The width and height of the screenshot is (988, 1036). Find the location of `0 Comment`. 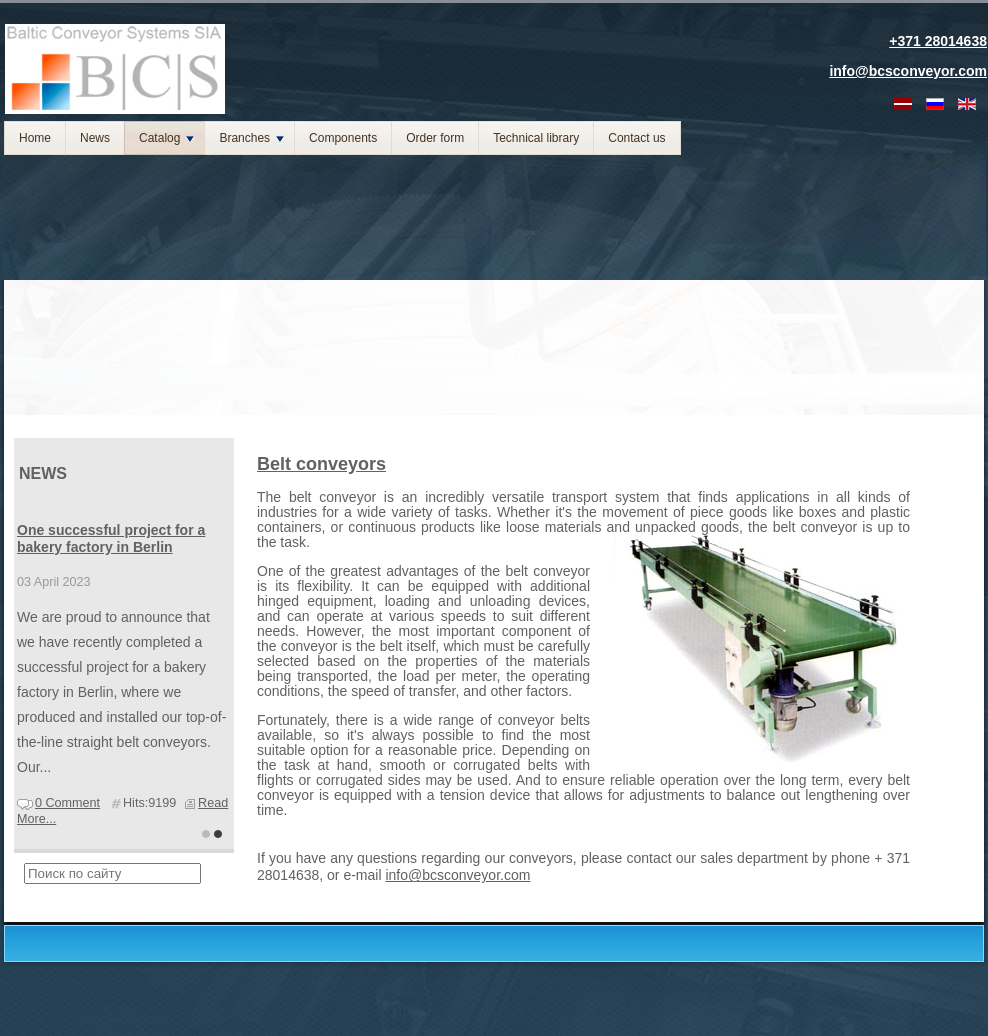

0 Comment is located at coordinates (67, 803).